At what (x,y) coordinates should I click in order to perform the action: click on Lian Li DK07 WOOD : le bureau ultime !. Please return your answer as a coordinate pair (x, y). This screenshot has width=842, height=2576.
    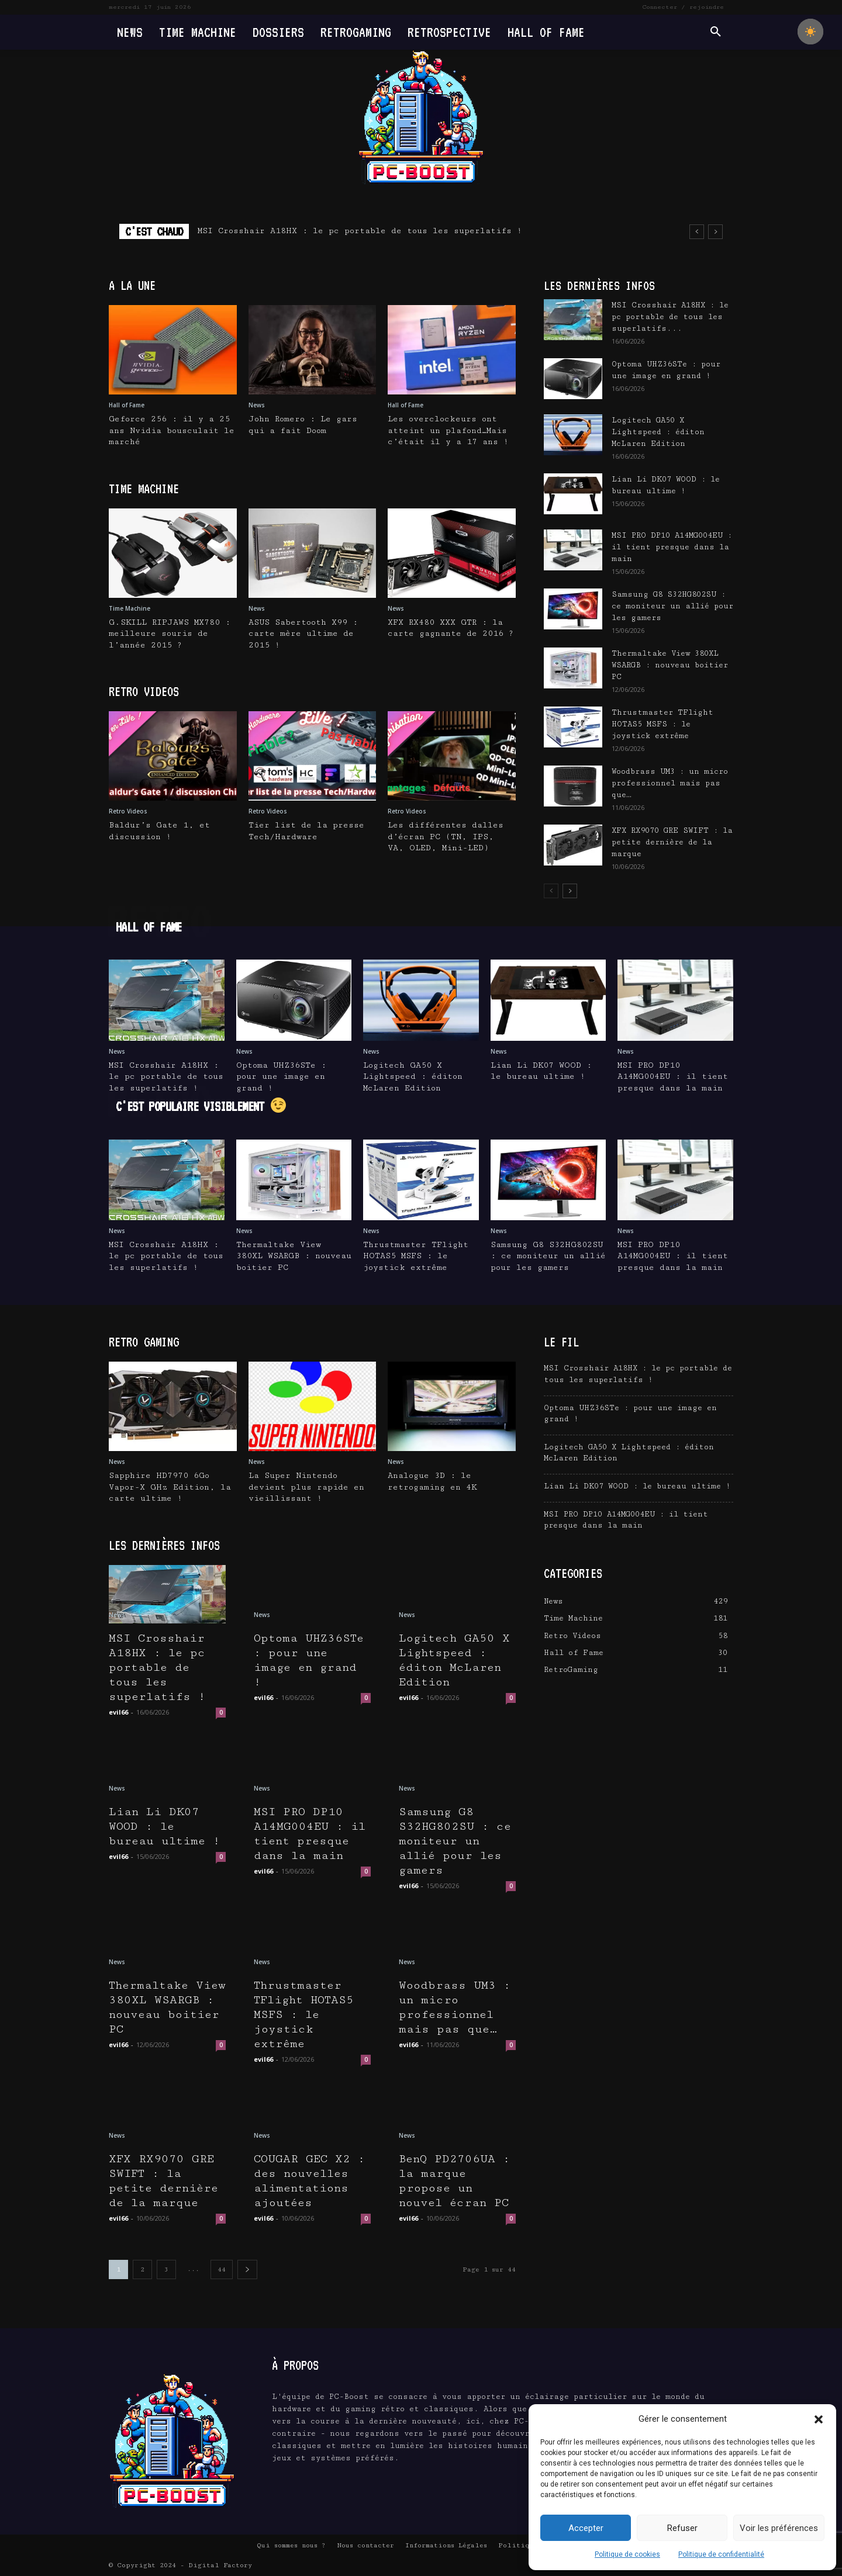
    Looking at the image, I should click on (165, 1826).